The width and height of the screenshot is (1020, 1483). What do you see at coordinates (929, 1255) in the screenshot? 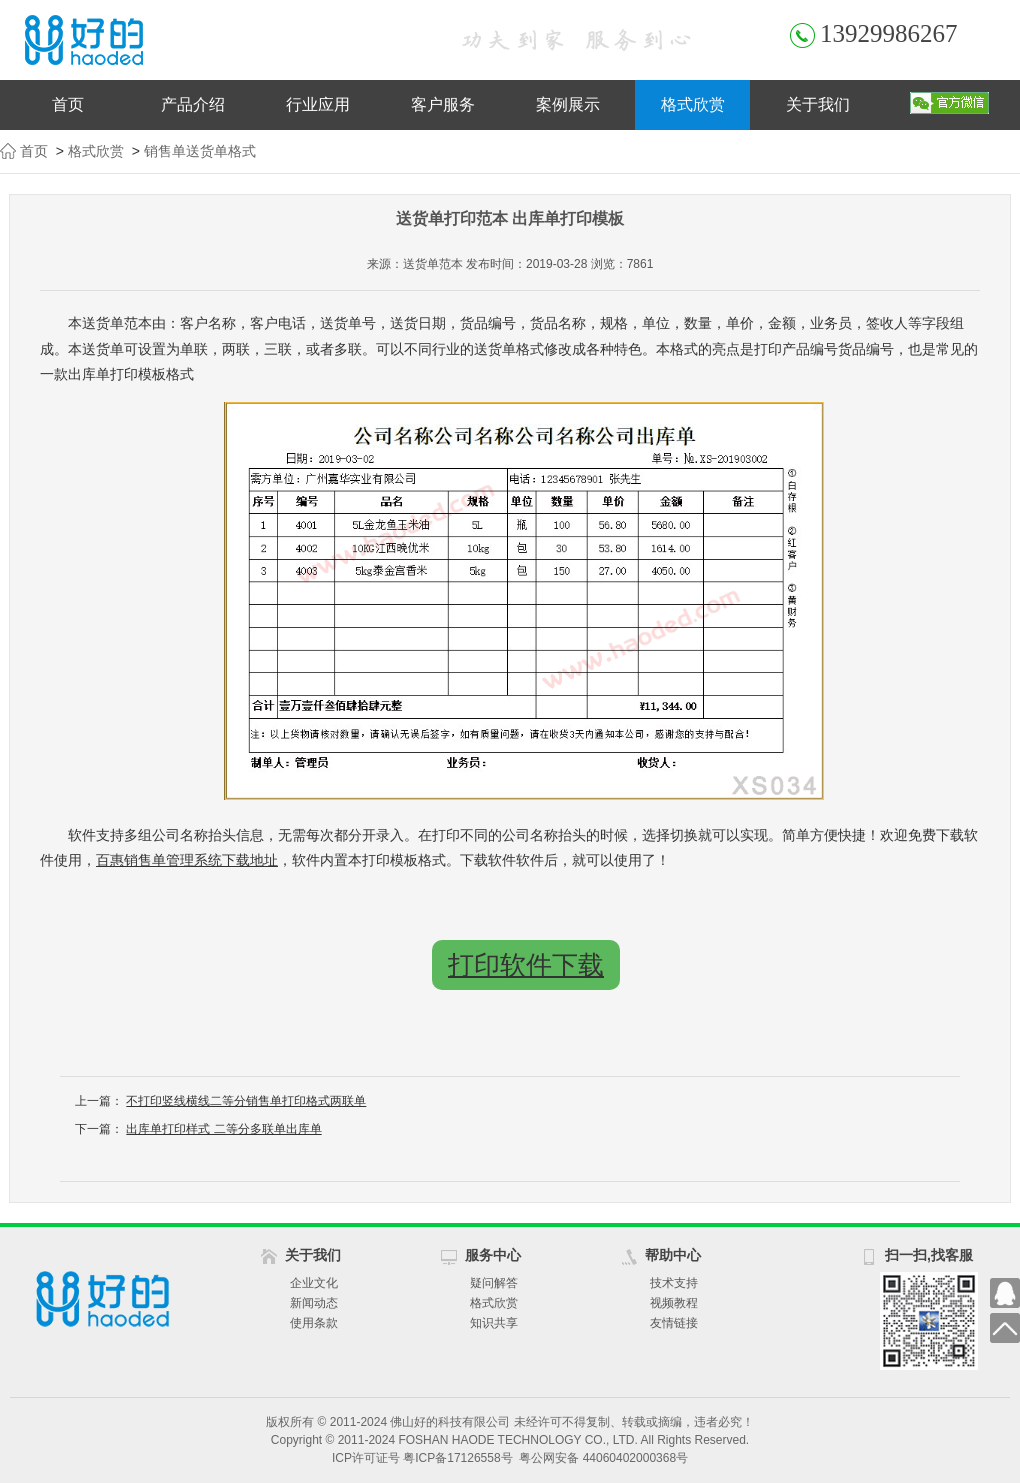
I see `扫一扫,找客服` at bounding box center [929, 1255].